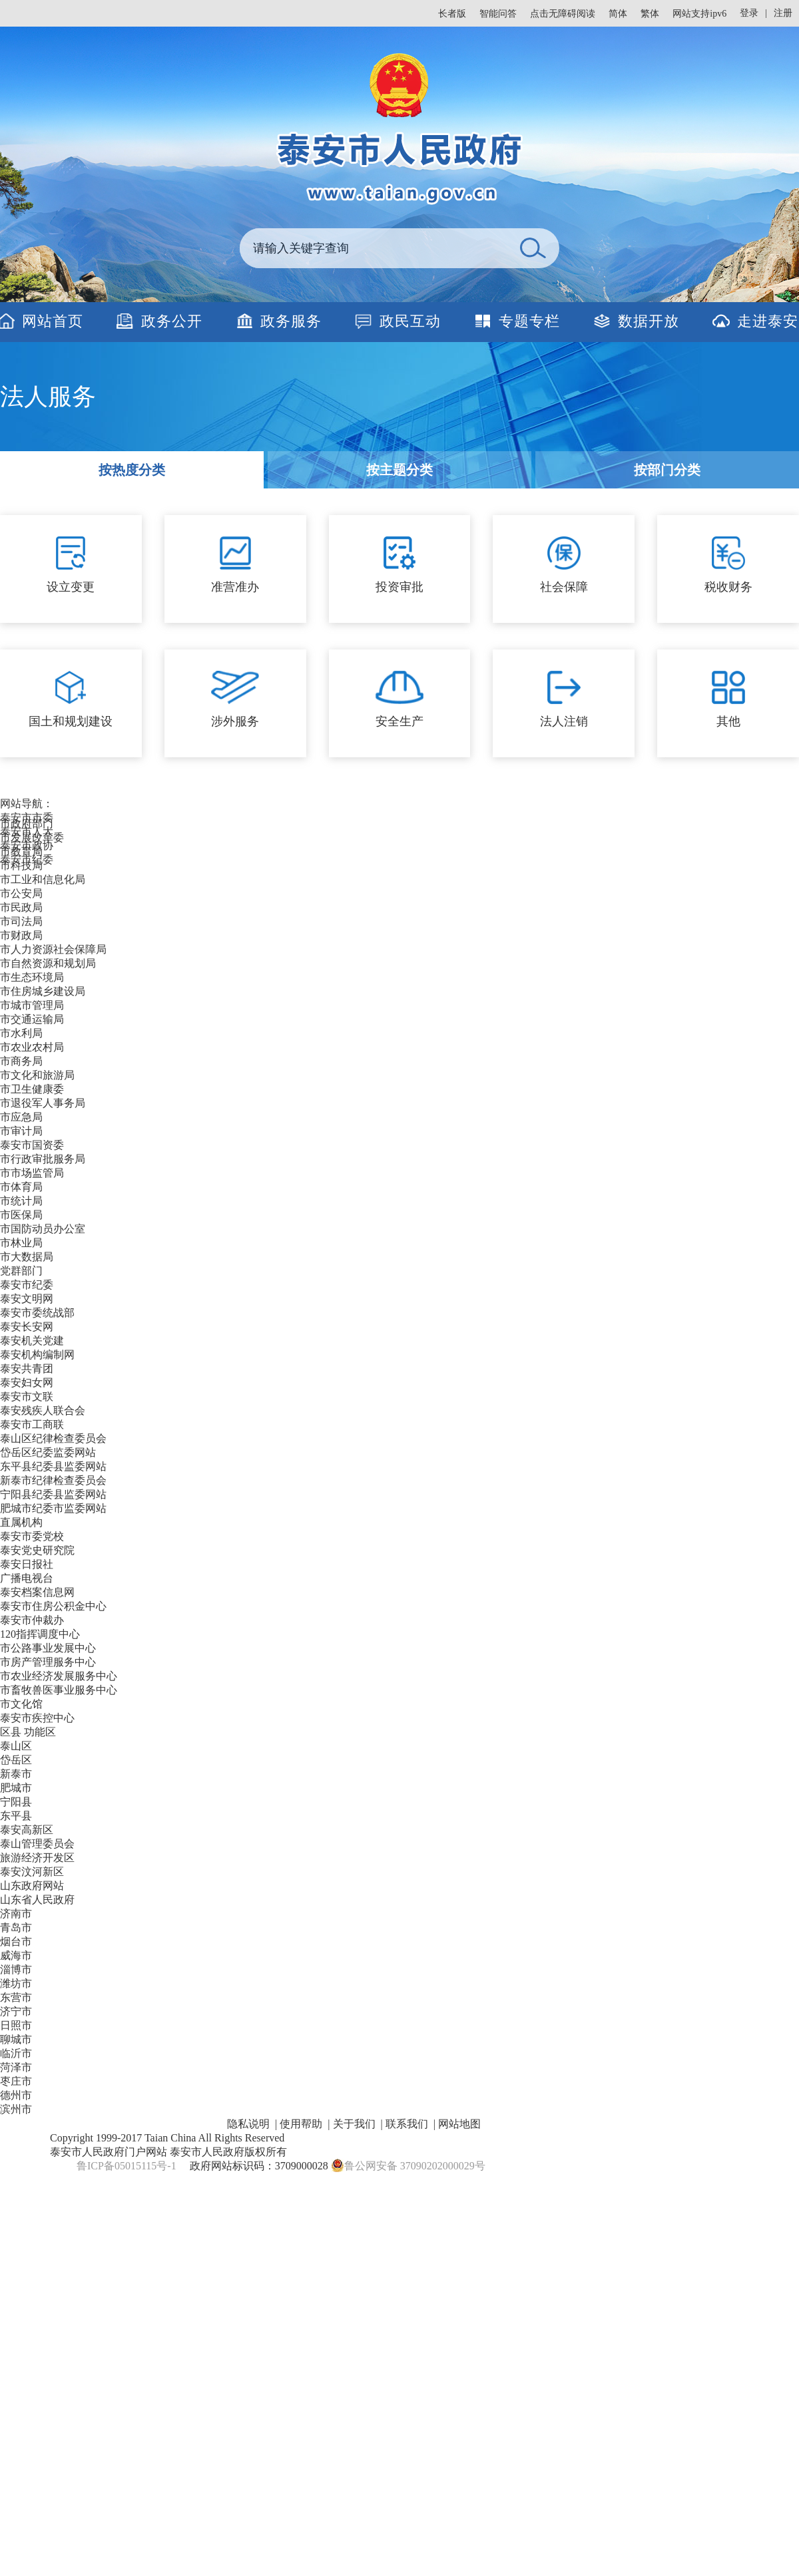  What do you see at coordinates (728, 721) in the screenshot?
I see `其他` at bounding box center [728, 721].